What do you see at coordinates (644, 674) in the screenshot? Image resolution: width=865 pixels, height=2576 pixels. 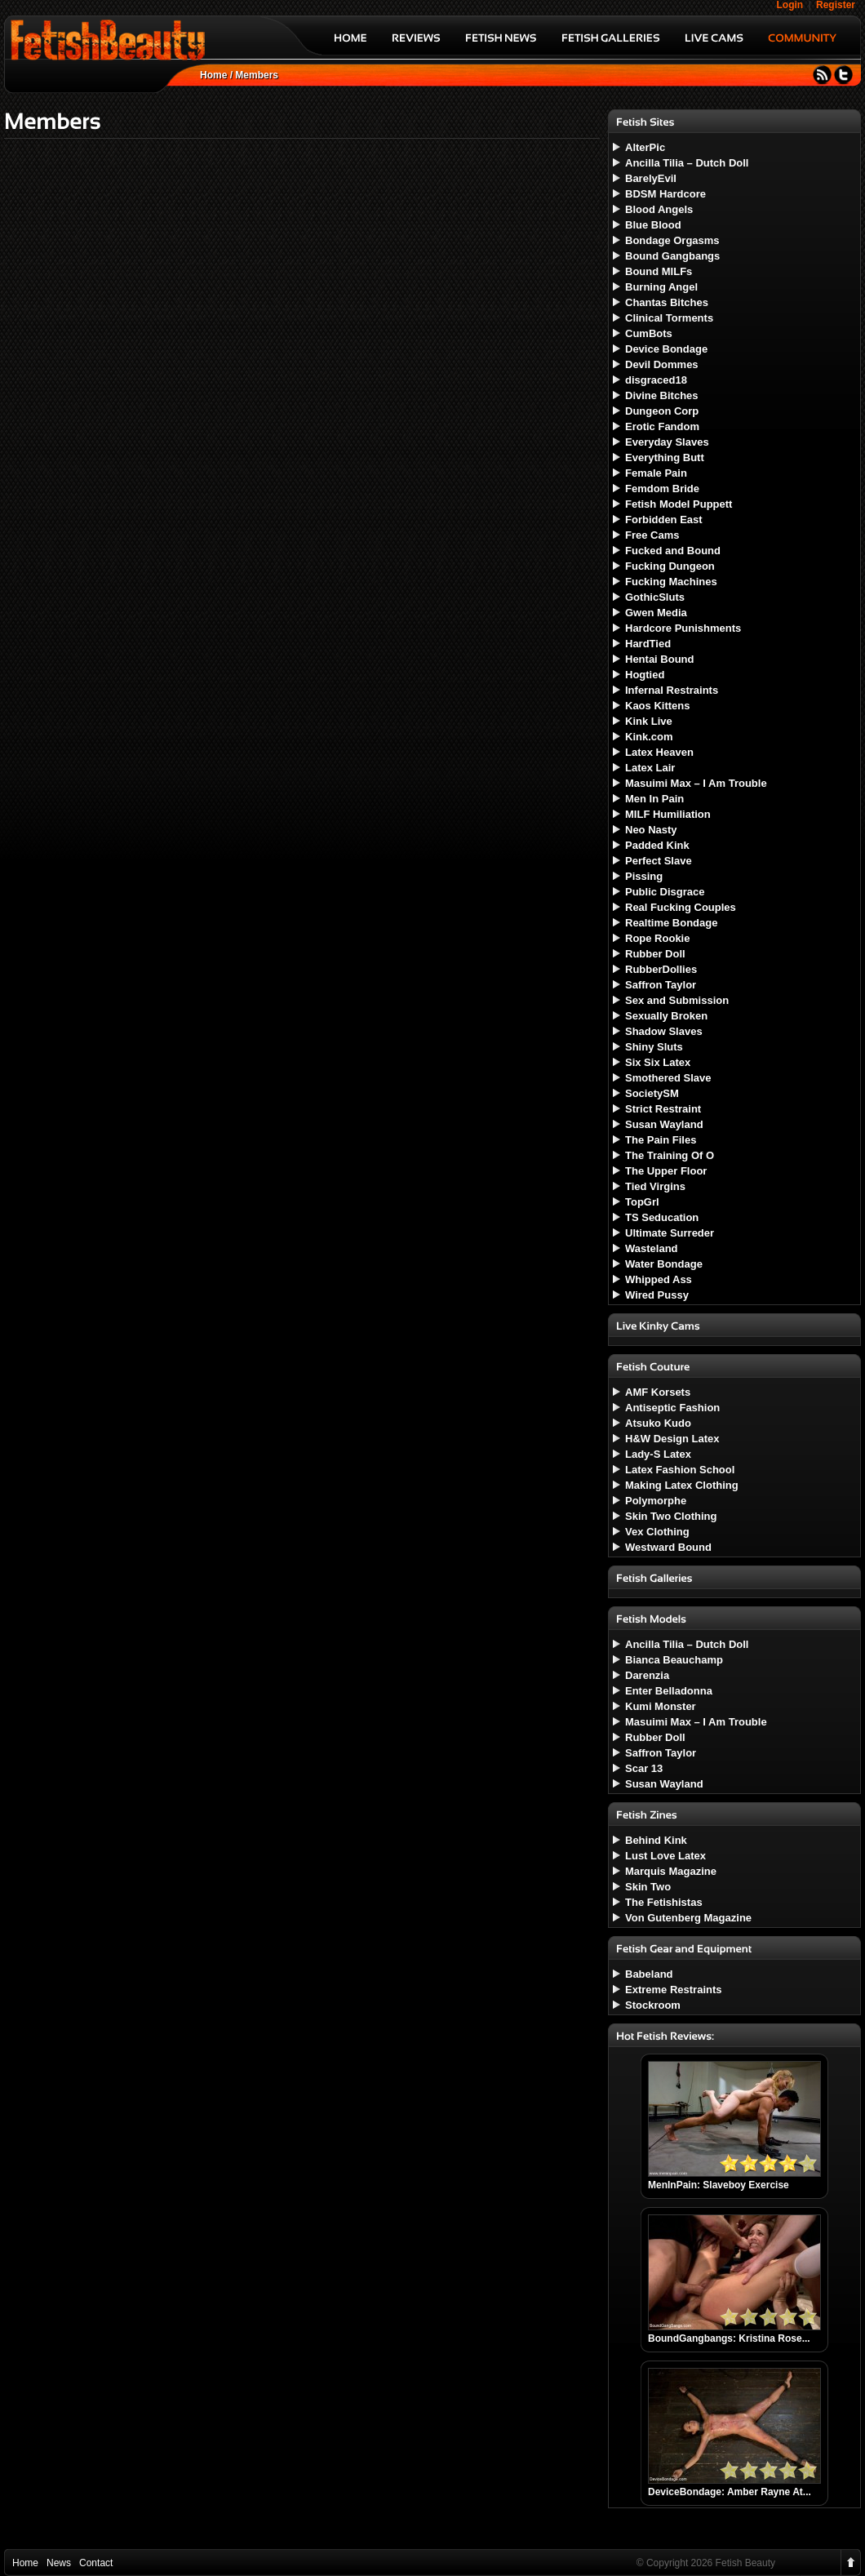 I see `Hogtied` at bounding box center [644, 674].